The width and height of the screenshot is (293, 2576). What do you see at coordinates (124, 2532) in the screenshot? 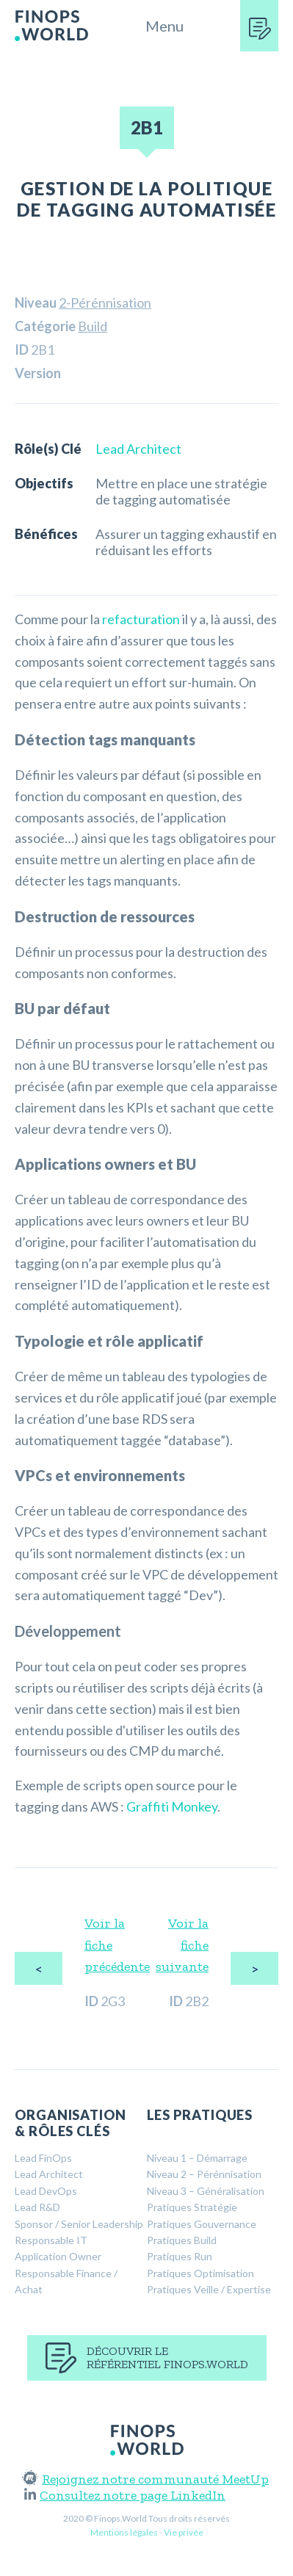
I see `Mentions légales` at bounding box center [124, 2532].